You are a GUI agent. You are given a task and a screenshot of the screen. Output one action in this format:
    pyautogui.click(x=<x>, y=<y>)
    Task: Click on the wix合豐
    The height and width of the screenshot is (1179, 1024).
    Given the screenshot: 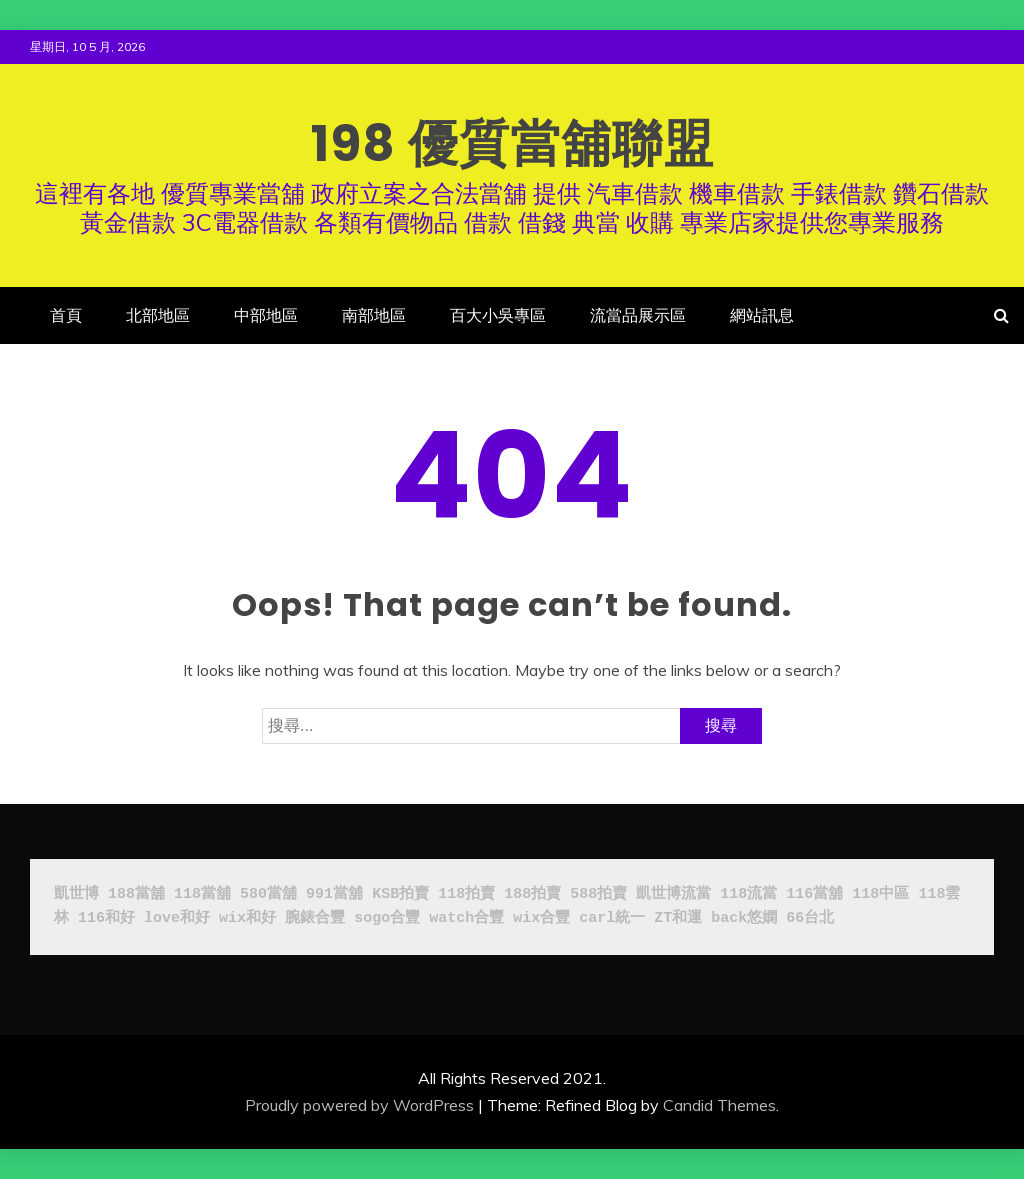 What is the action you would take?
    pyautogui.click(x=541, y=918)
    